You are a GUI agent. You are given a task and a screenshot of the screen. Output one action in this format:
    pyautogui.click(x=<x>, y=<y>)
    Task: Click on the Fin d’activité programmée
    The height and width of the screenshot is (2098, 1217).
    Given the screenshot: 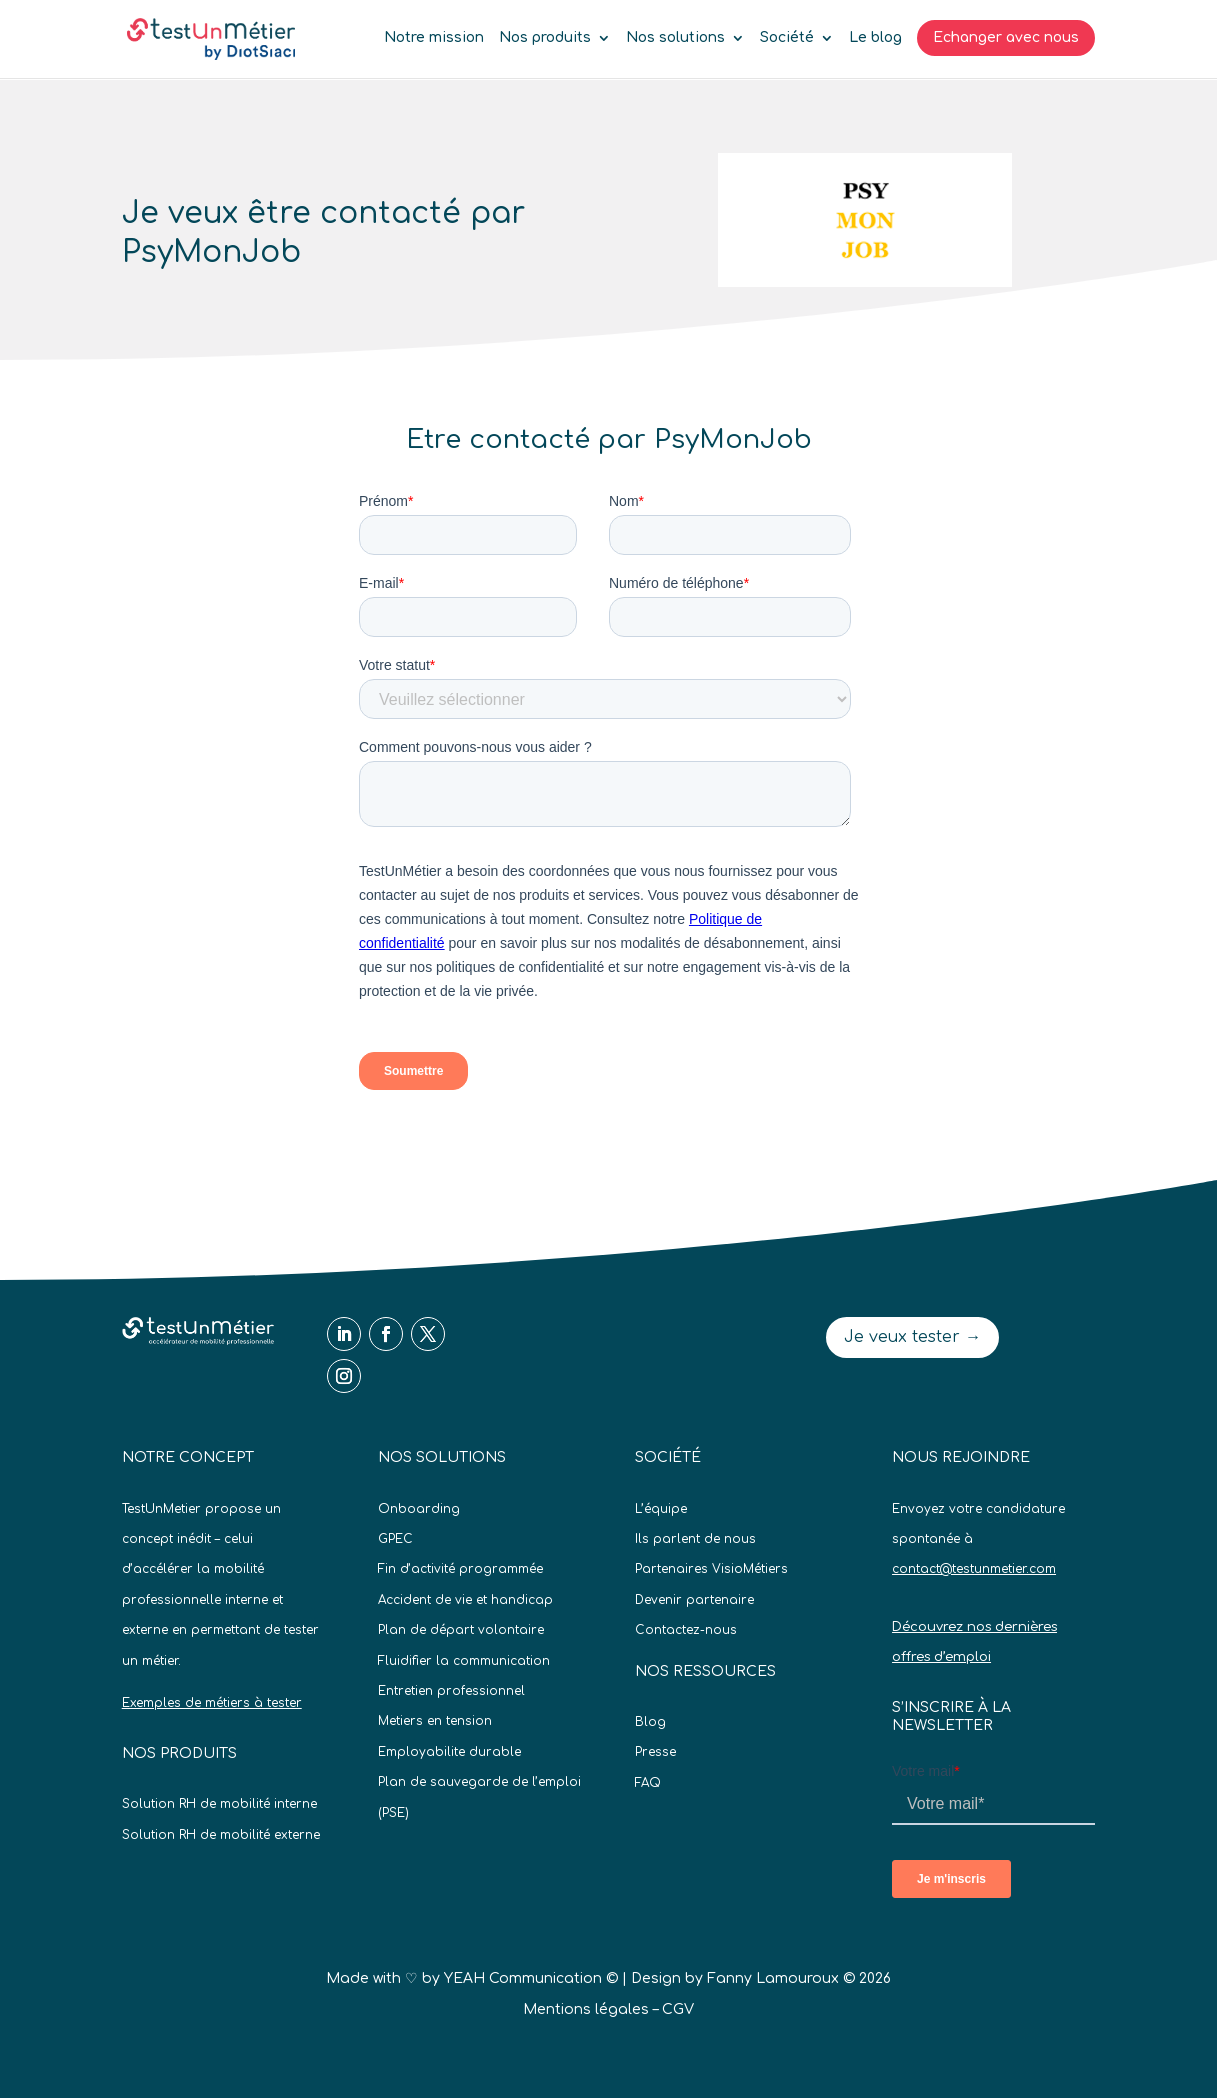 What is the action you would take?
    pyautogui.click(x=460, y=1569)
    